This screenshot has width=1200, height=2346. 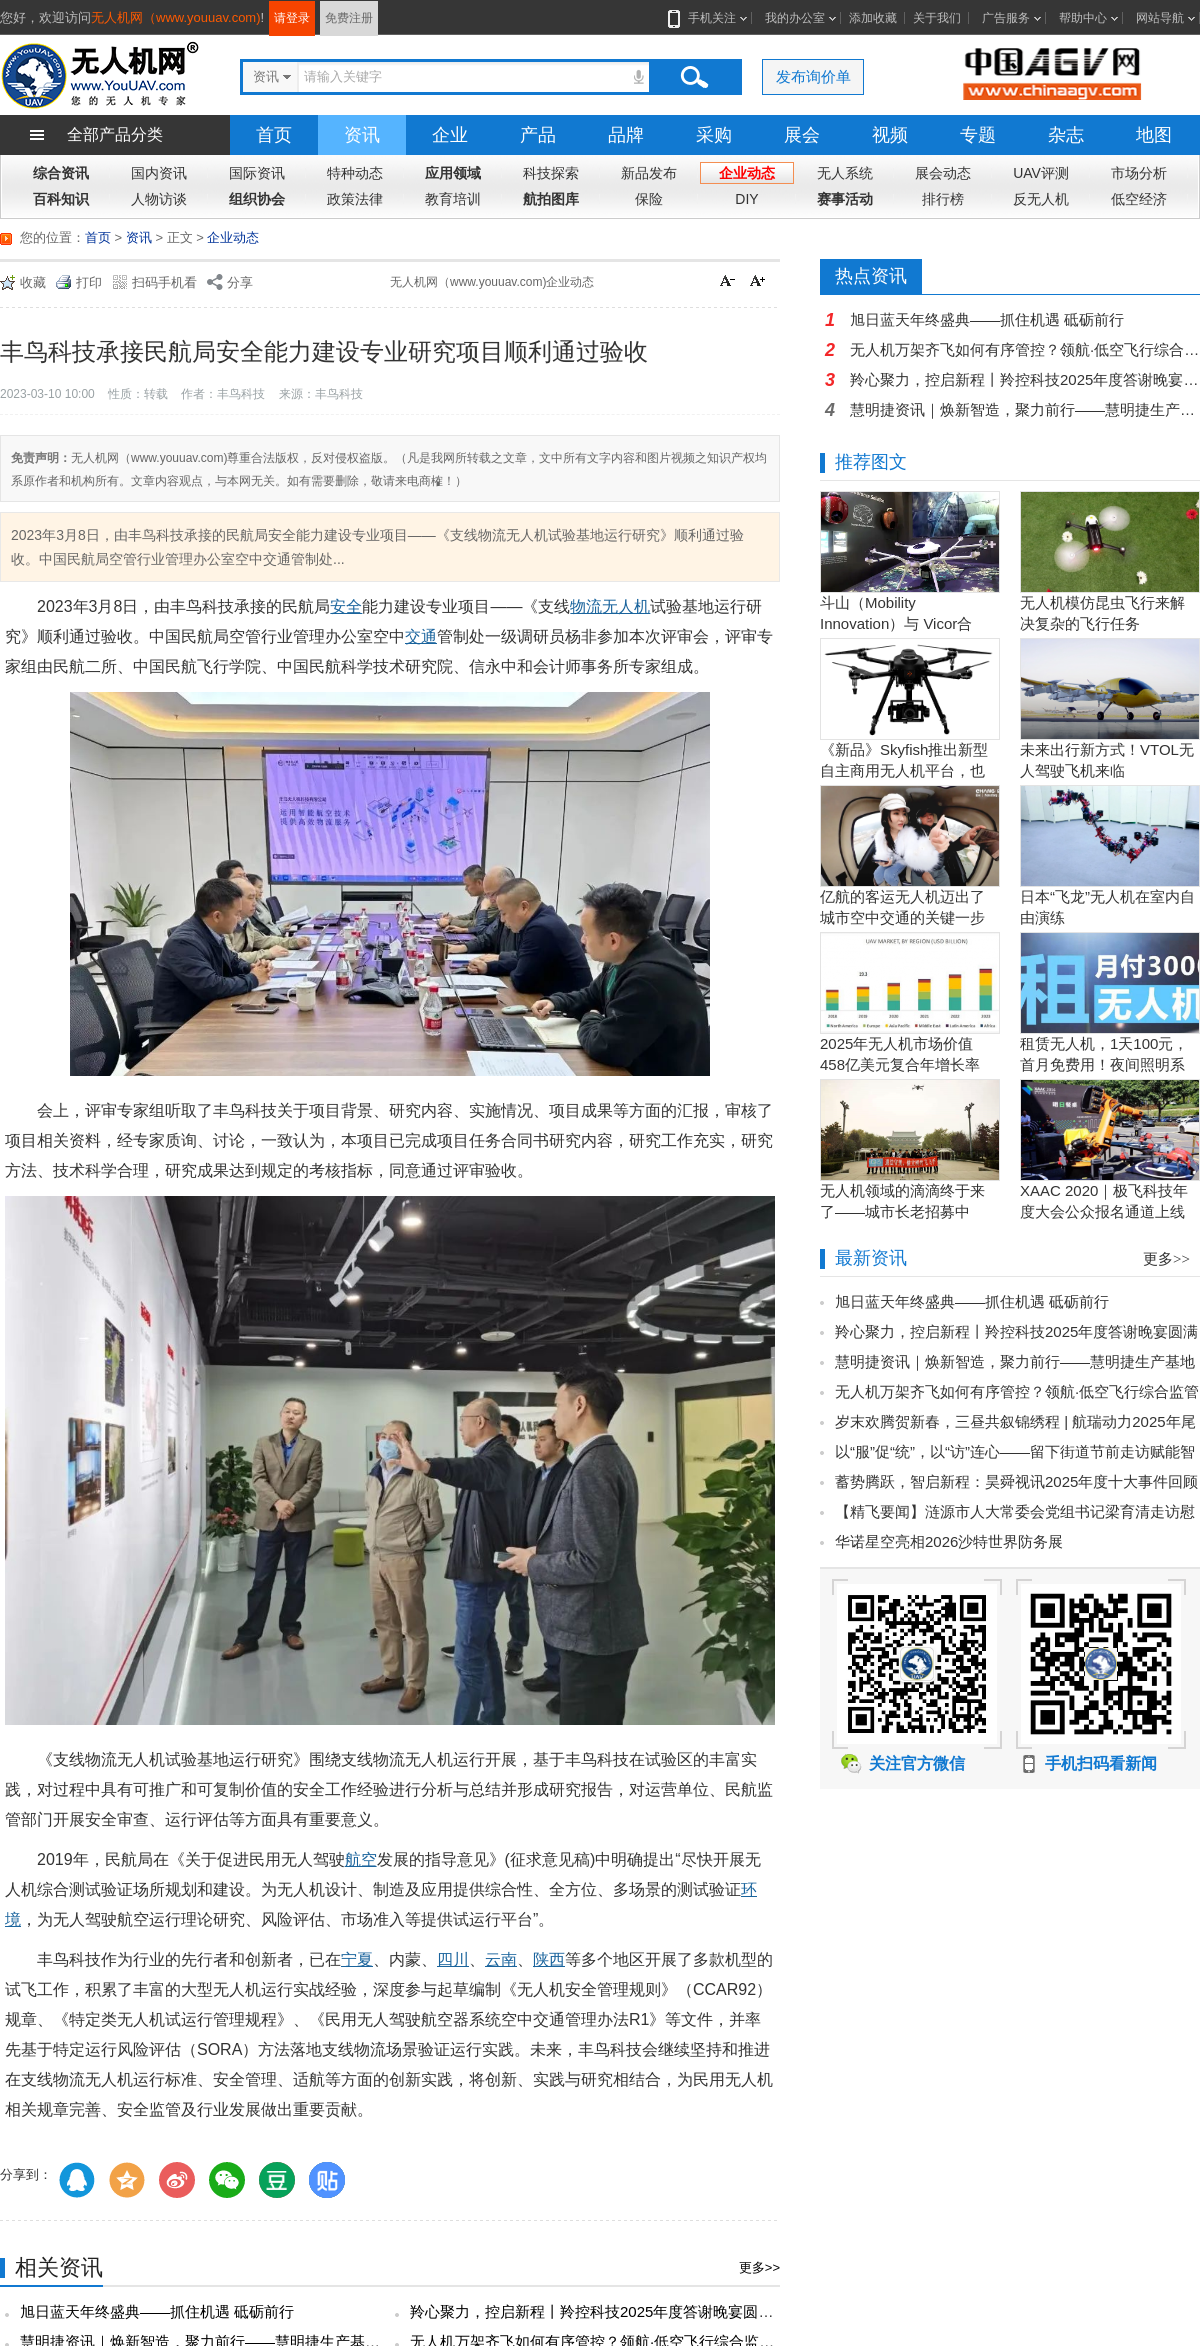 What do you see at coordinates (292, 18) in the screenshot?
I see `请登录` at bounding box center [292, 18].